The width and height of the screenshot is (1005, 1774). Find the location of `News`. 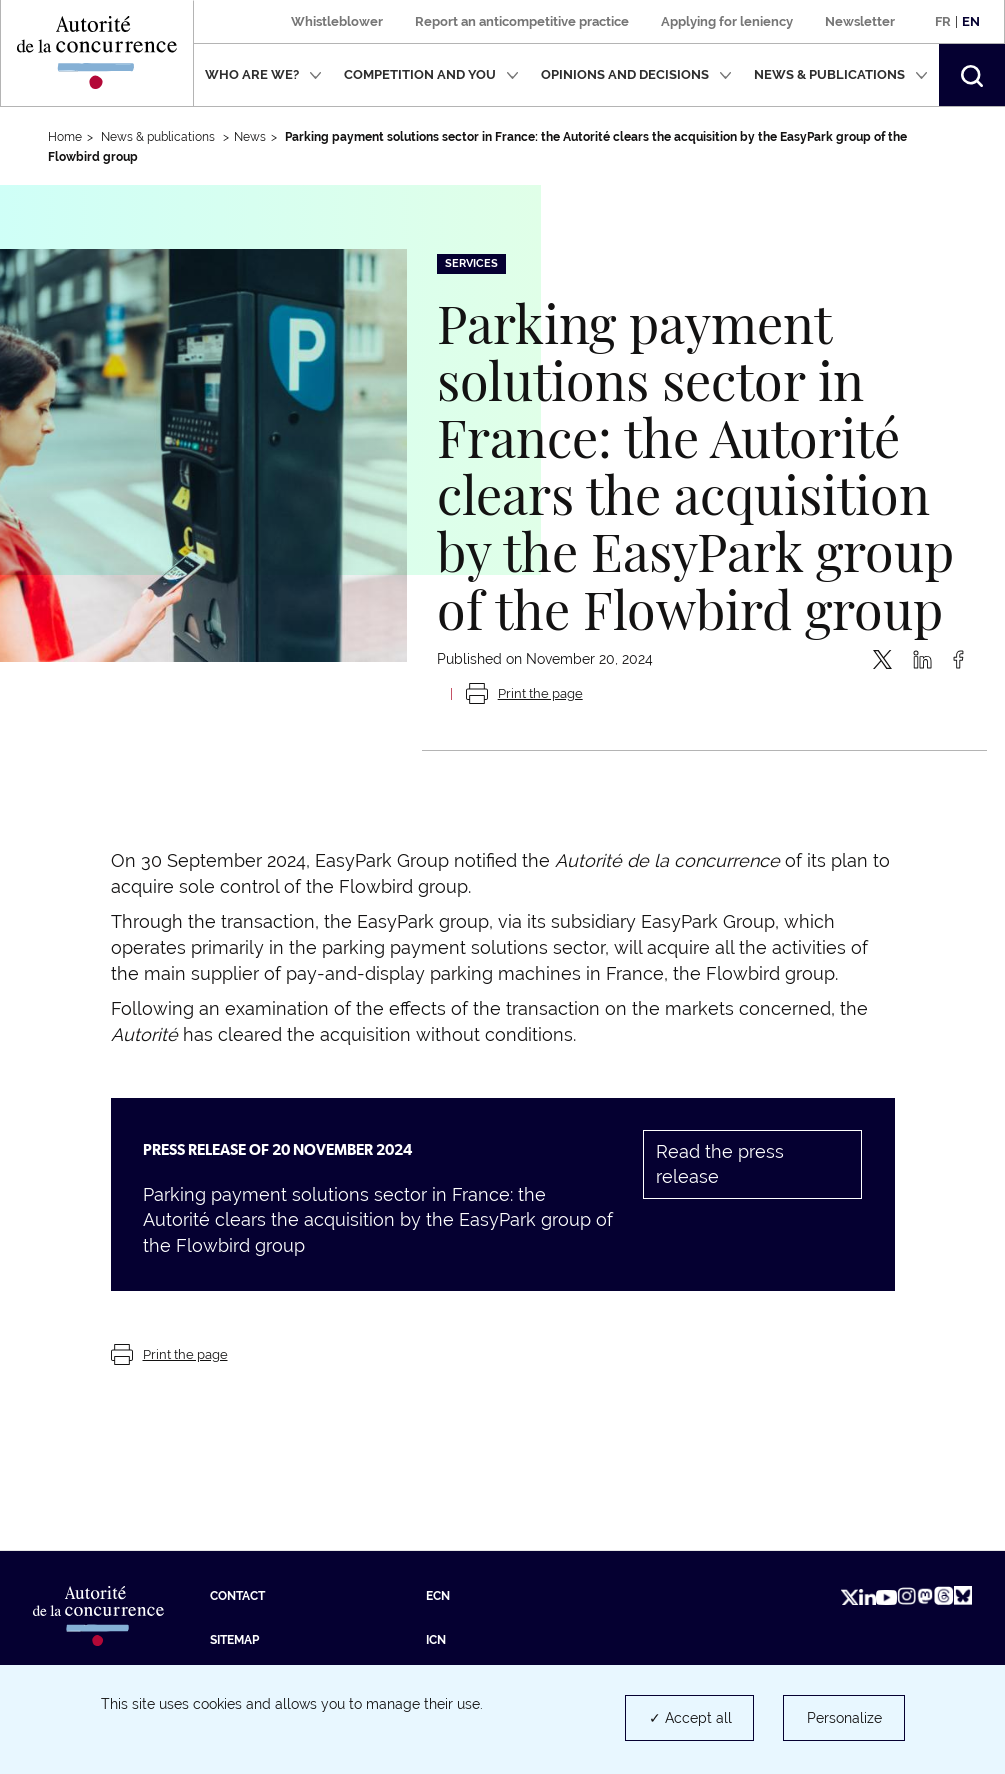

News is located at coordinates (250, 137).